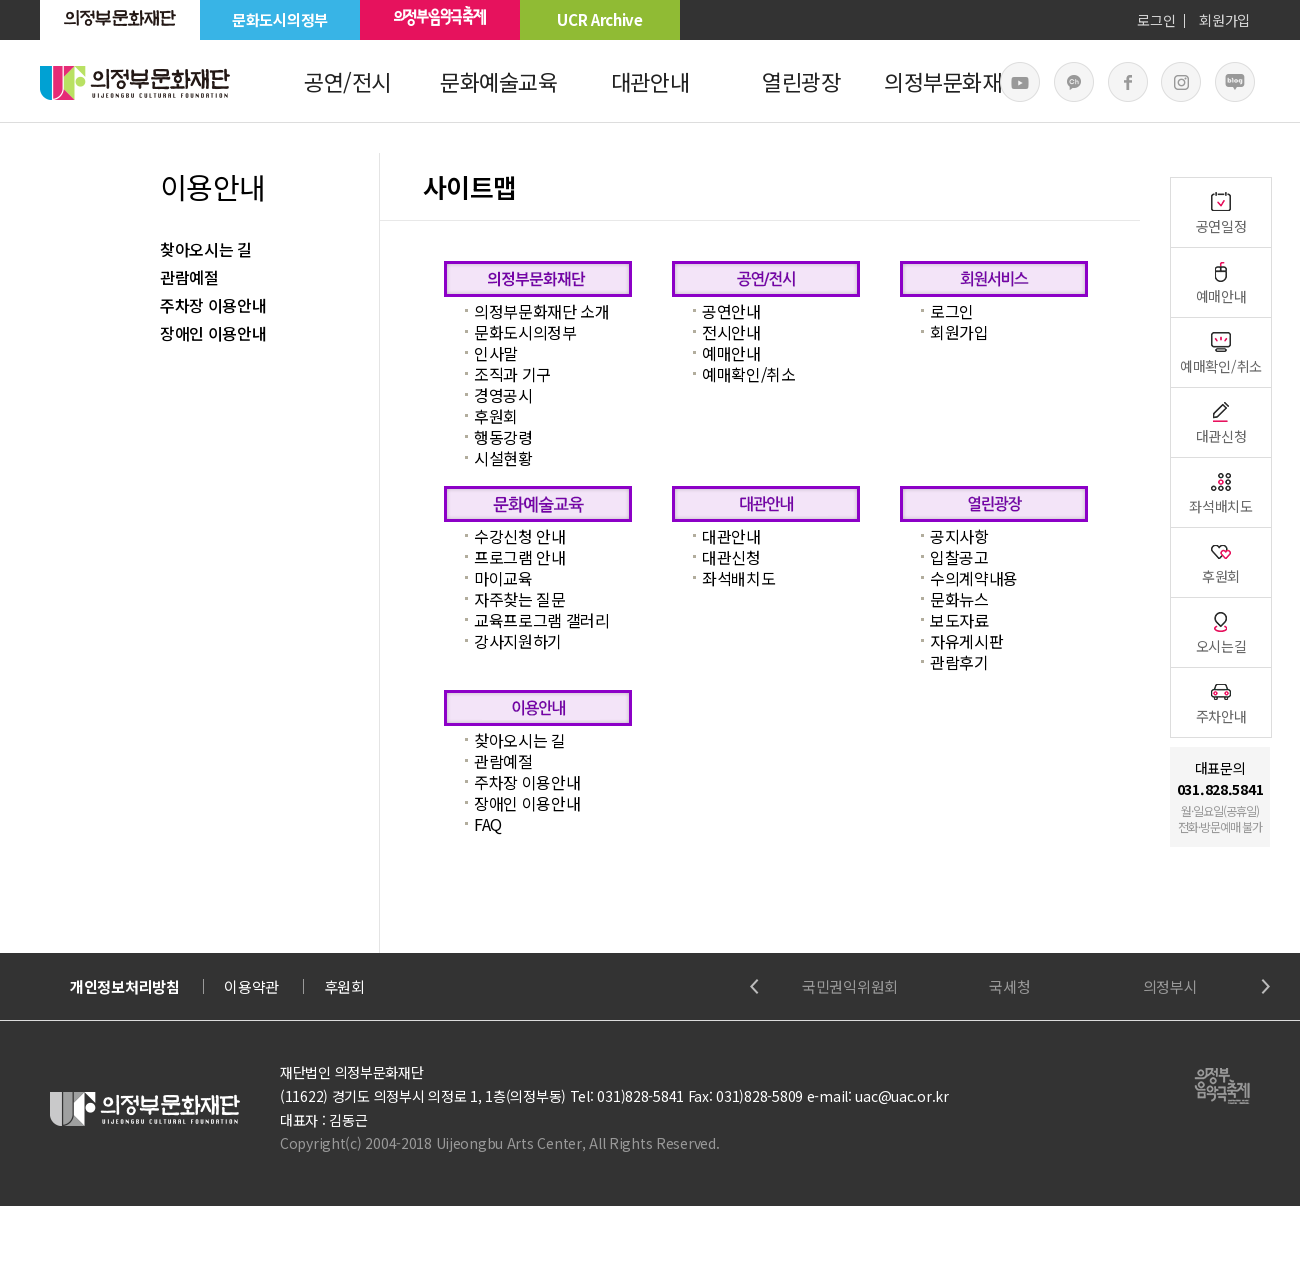 The width and height of the screenshot is (1300, 1267). What do you see at coordinates (503, 578) in the screenshot?
I see `마이교육` at bounding box center [503, 578].